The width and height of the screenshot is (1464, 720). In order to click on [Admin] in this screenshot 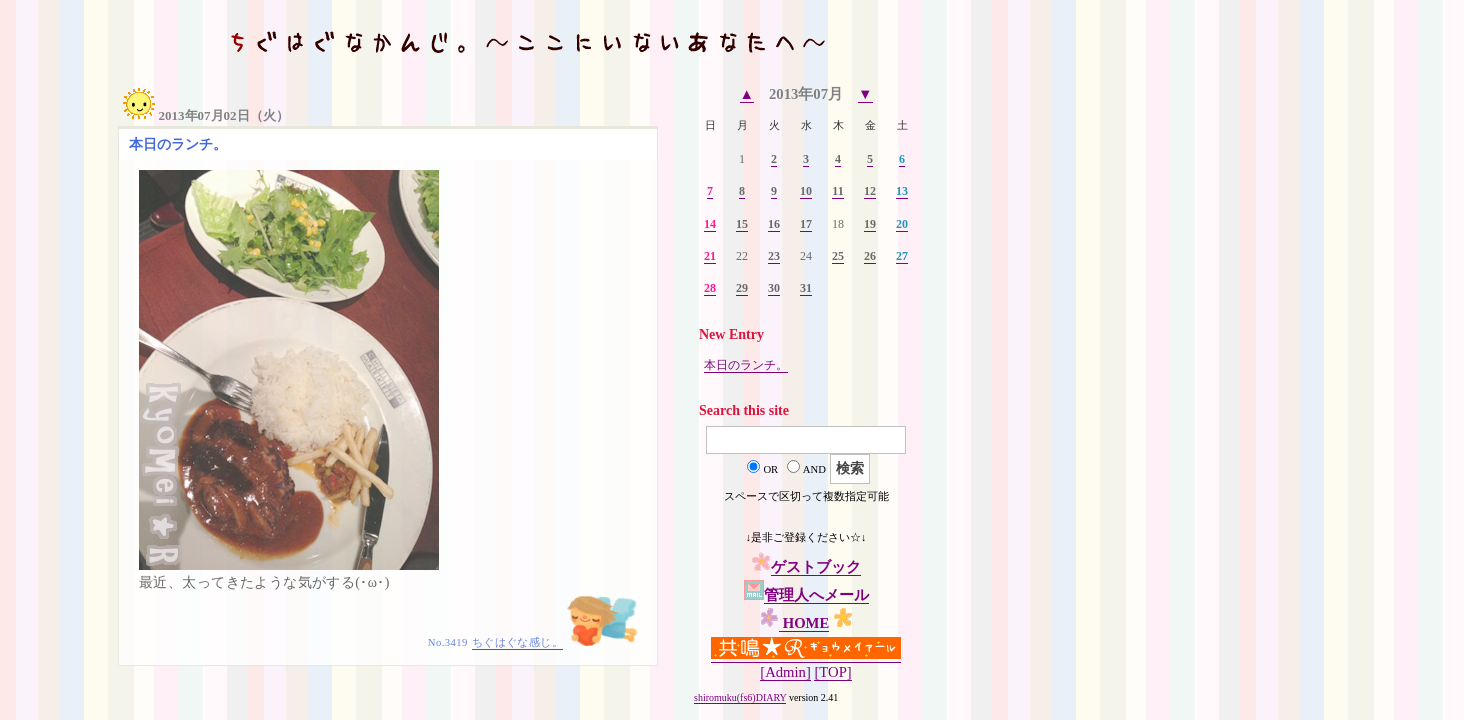, I will do `click(785, 672)`.